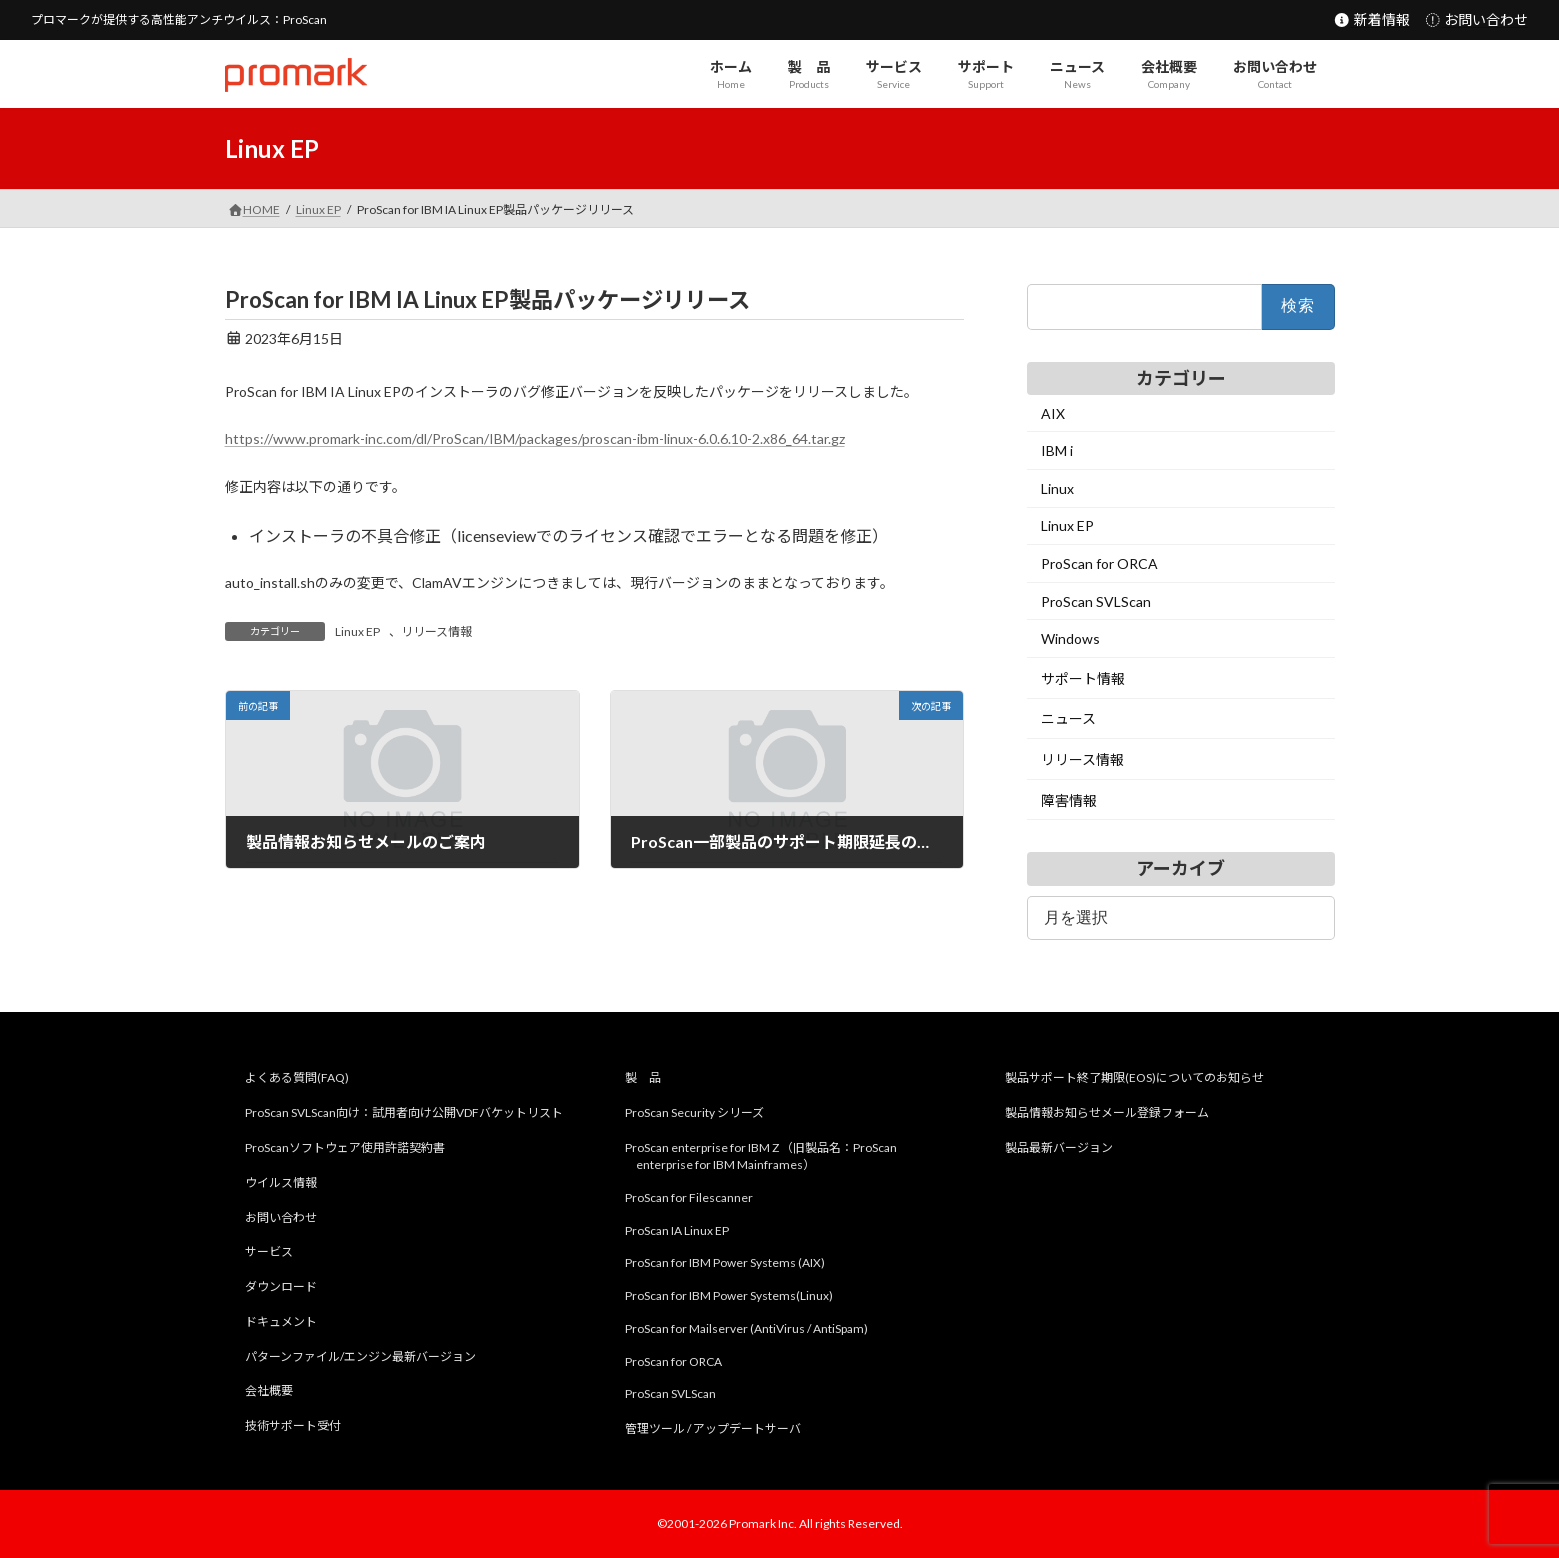 Image resolution: width=1559 pixels, height=1558 pixels. What do you see at coordinates (535, 438) in the screenshot?
I see `https://www.promark-inc.com/dl/ProScan/IBM/packages/proscan-ibm-linux-6.0.6.10-2.x86_64.tar.gz` at bounding box center [535, 438].